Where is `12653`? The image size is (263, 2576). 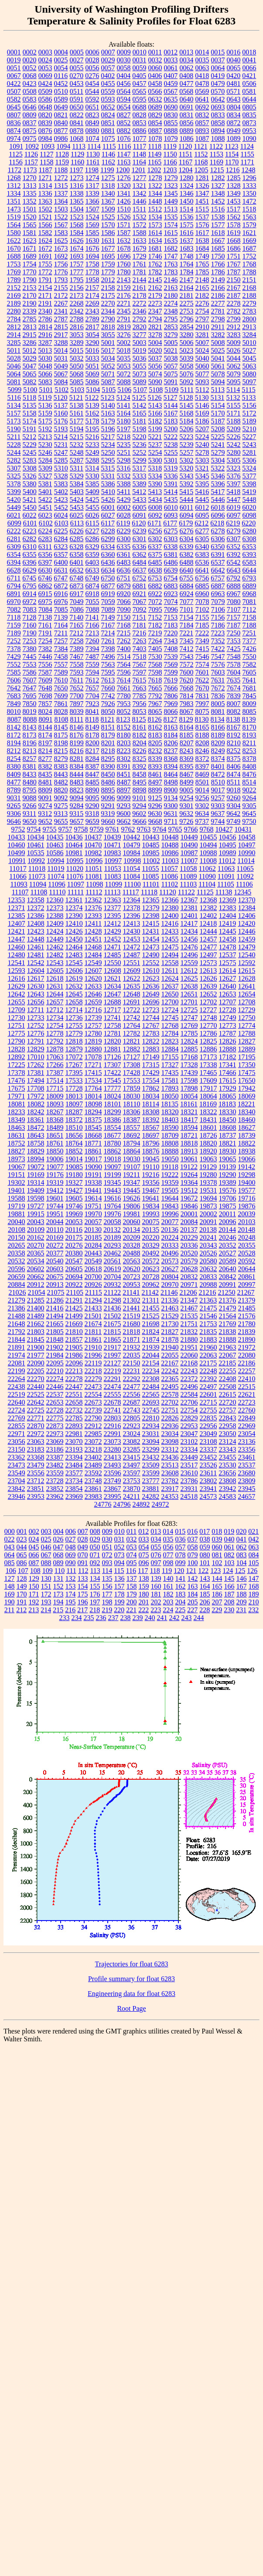 12653 is located at coordinates (227, 994).